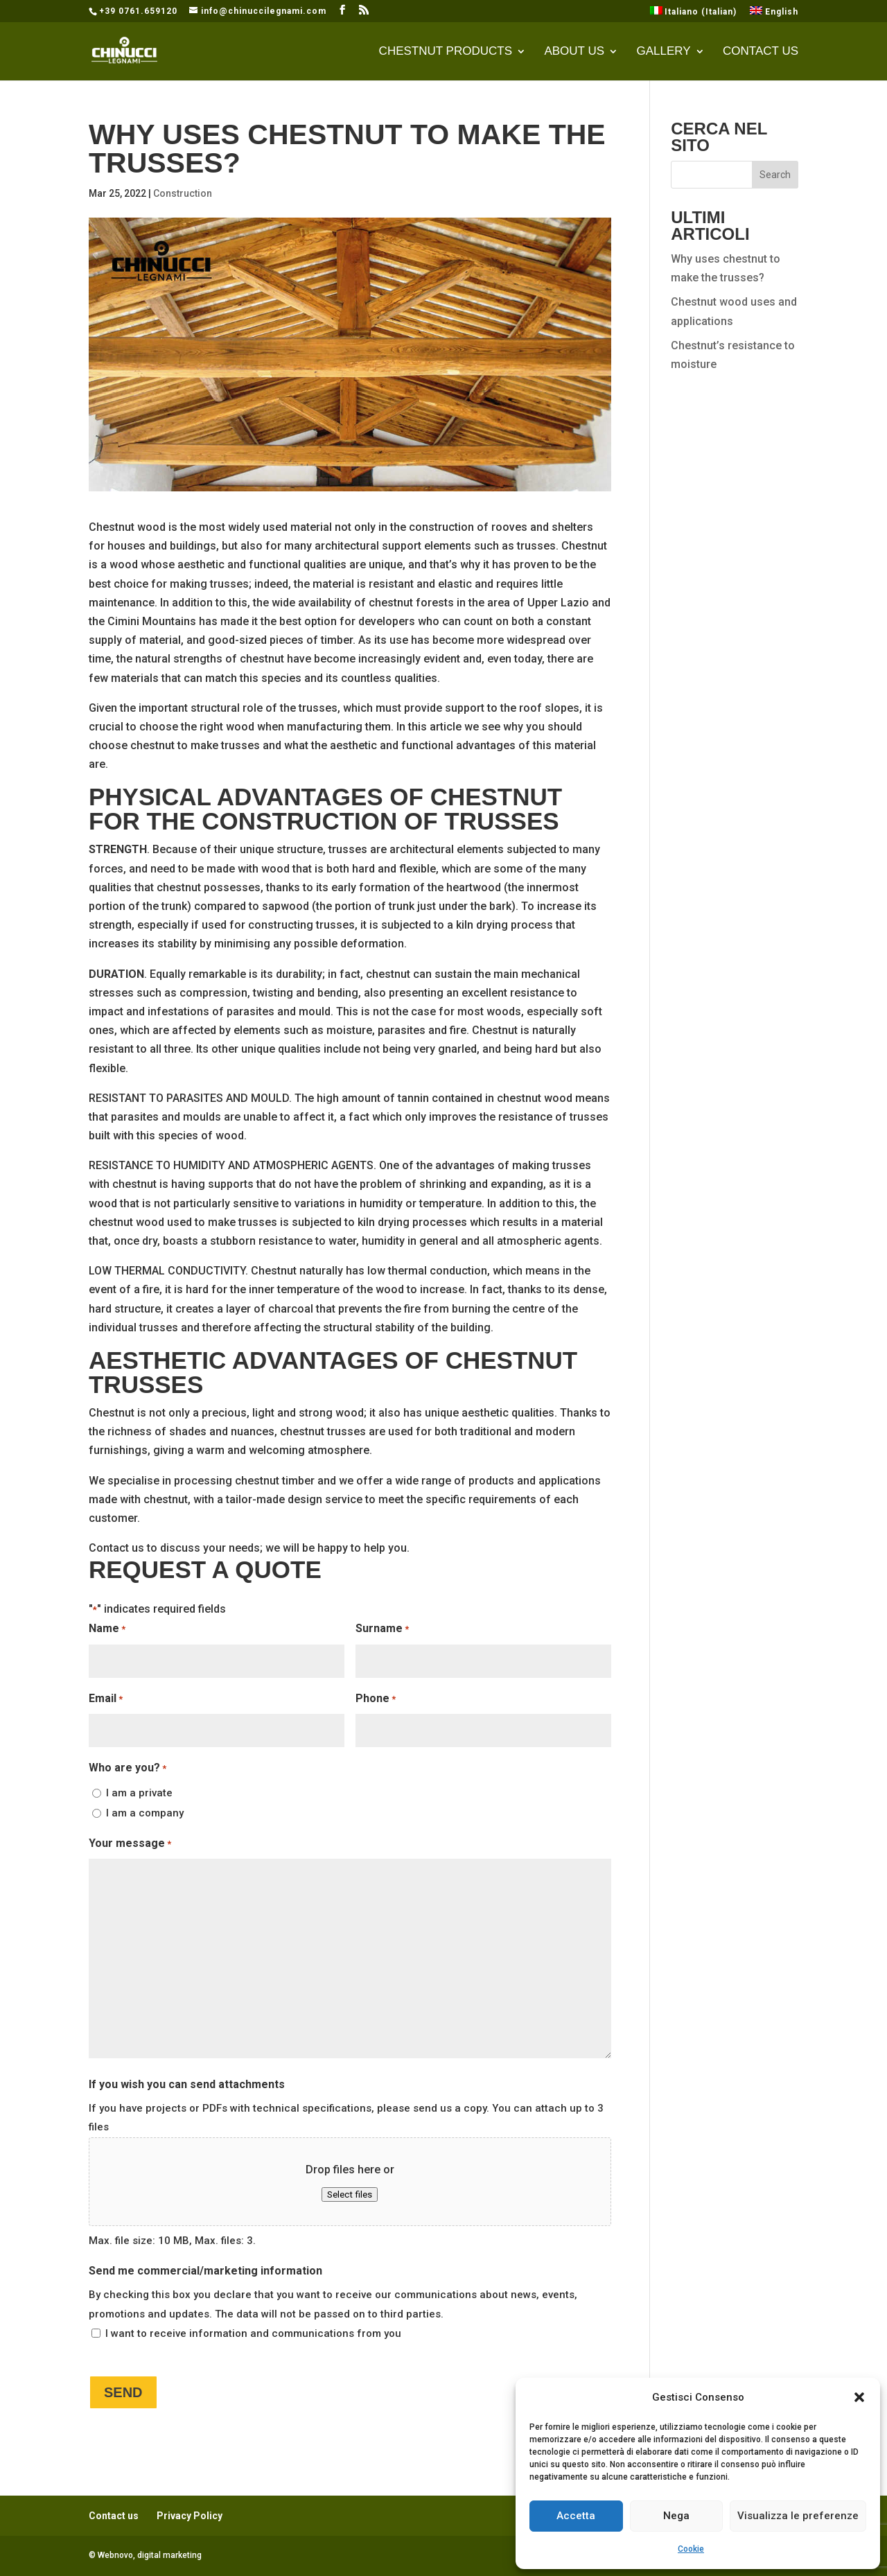  Describe the element at coordinates (663, 52) in the screenshot. I see `Gallery` at that location.